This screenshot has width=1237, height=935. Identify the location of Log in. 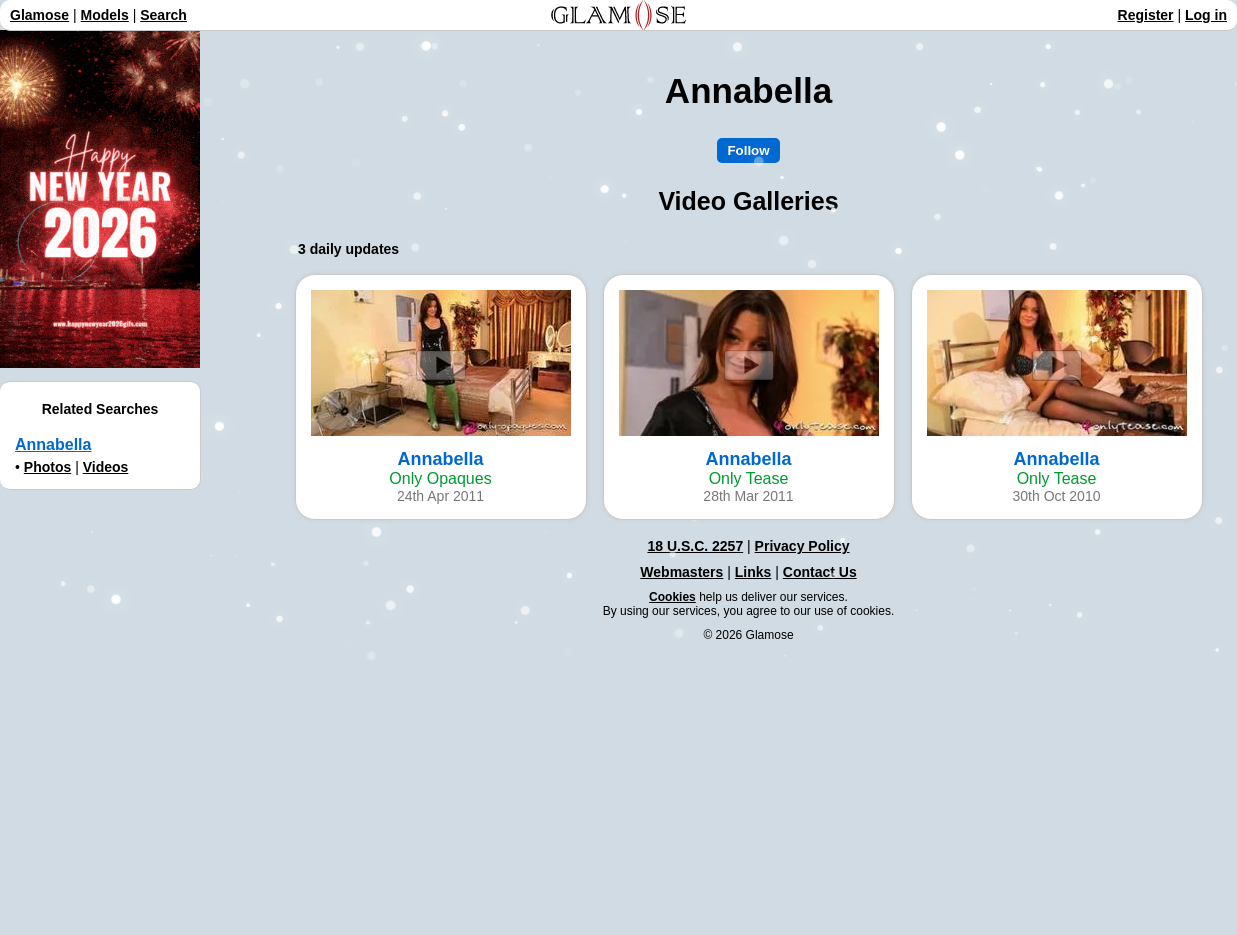
(1206, 15).